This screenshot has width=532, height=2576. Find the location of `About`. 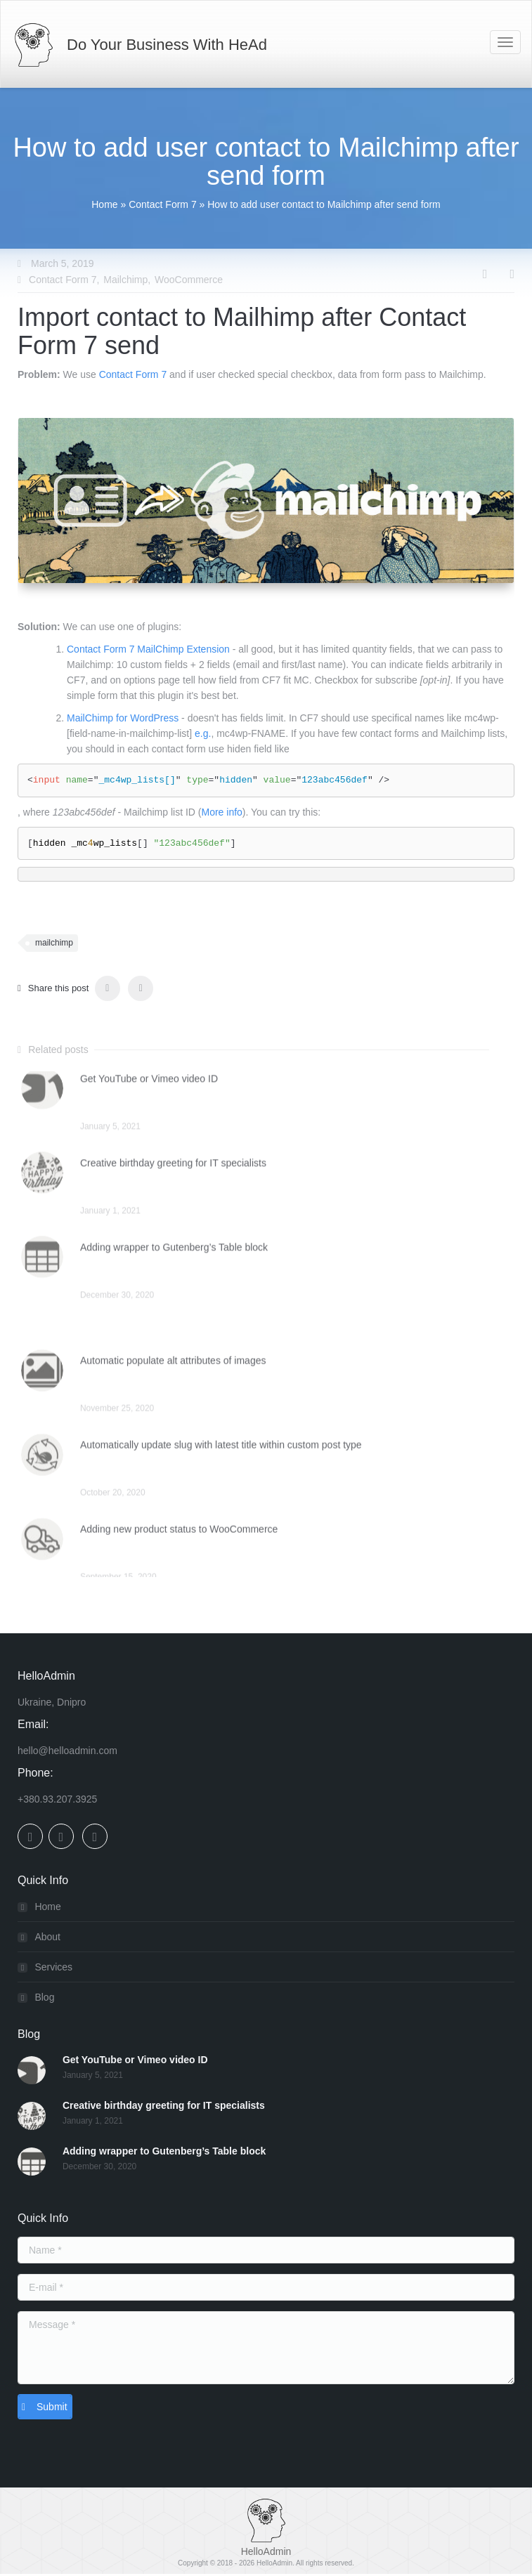

About is located at coordinates (47, 1938).